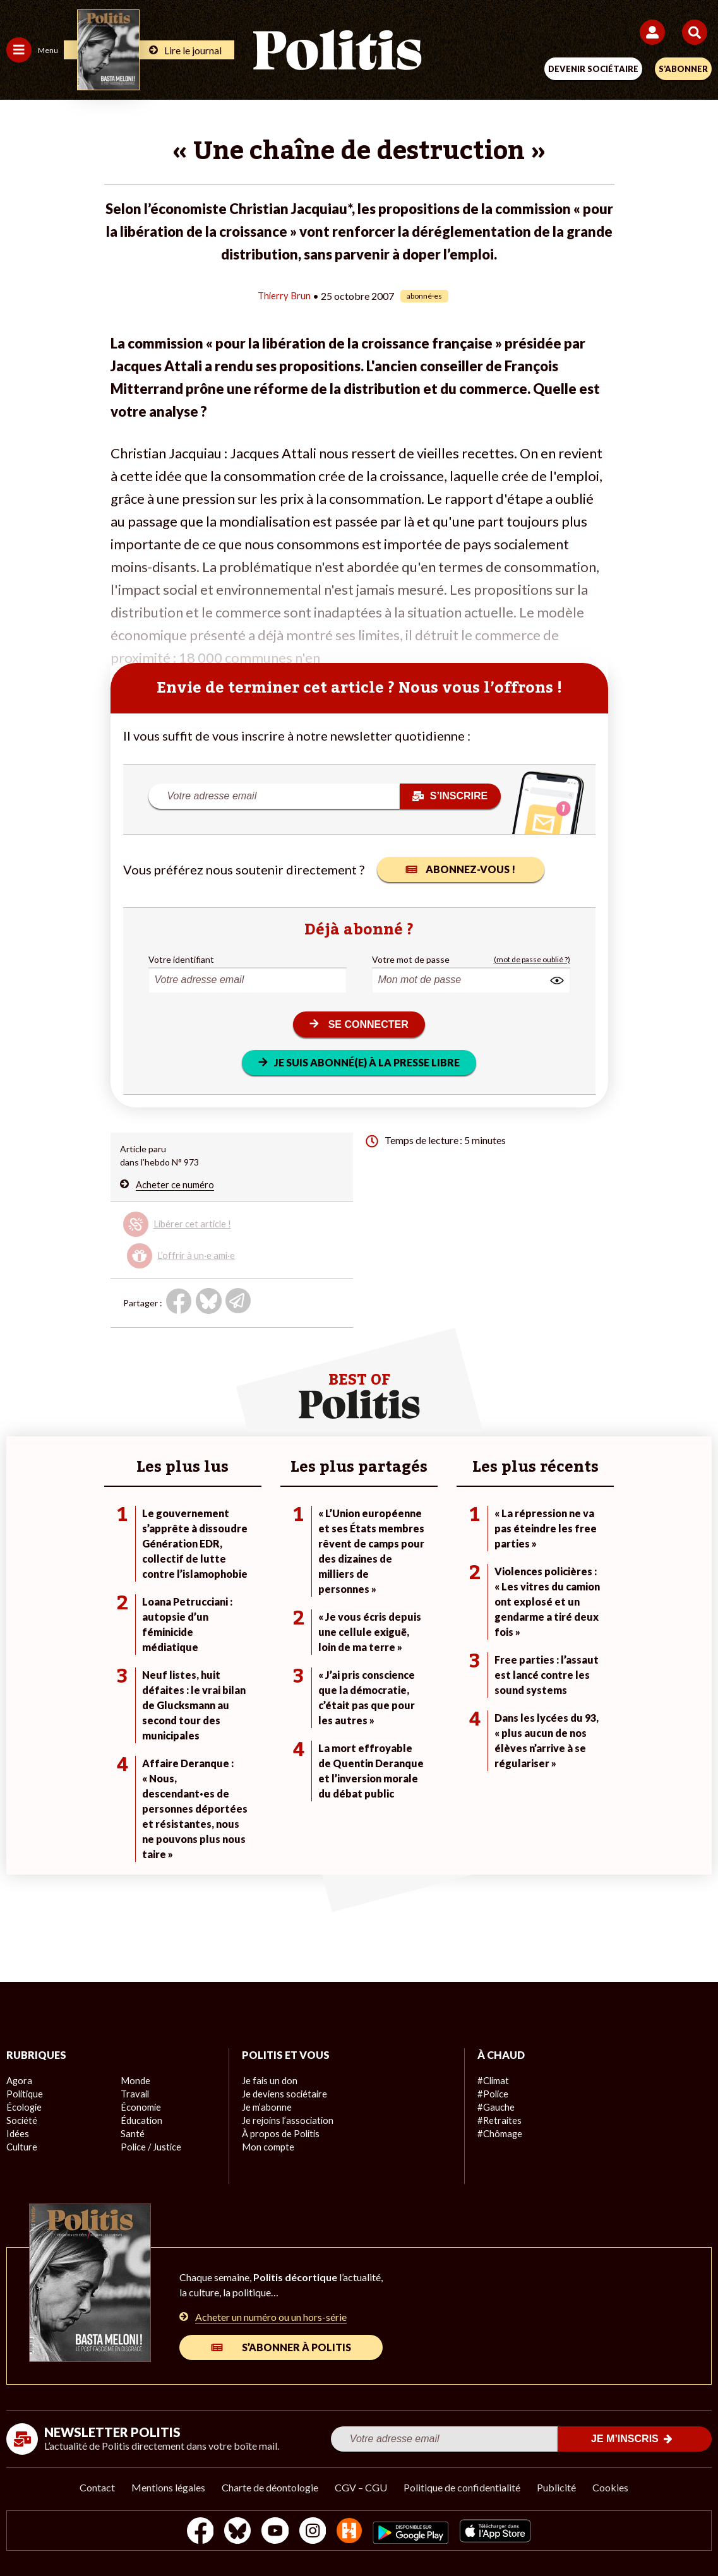 This screenshot has width=718, height=2576. What do you see at coordinates (24, 2094) in the screenshot?
I see `Politique` at bounding box center [24, 2094].